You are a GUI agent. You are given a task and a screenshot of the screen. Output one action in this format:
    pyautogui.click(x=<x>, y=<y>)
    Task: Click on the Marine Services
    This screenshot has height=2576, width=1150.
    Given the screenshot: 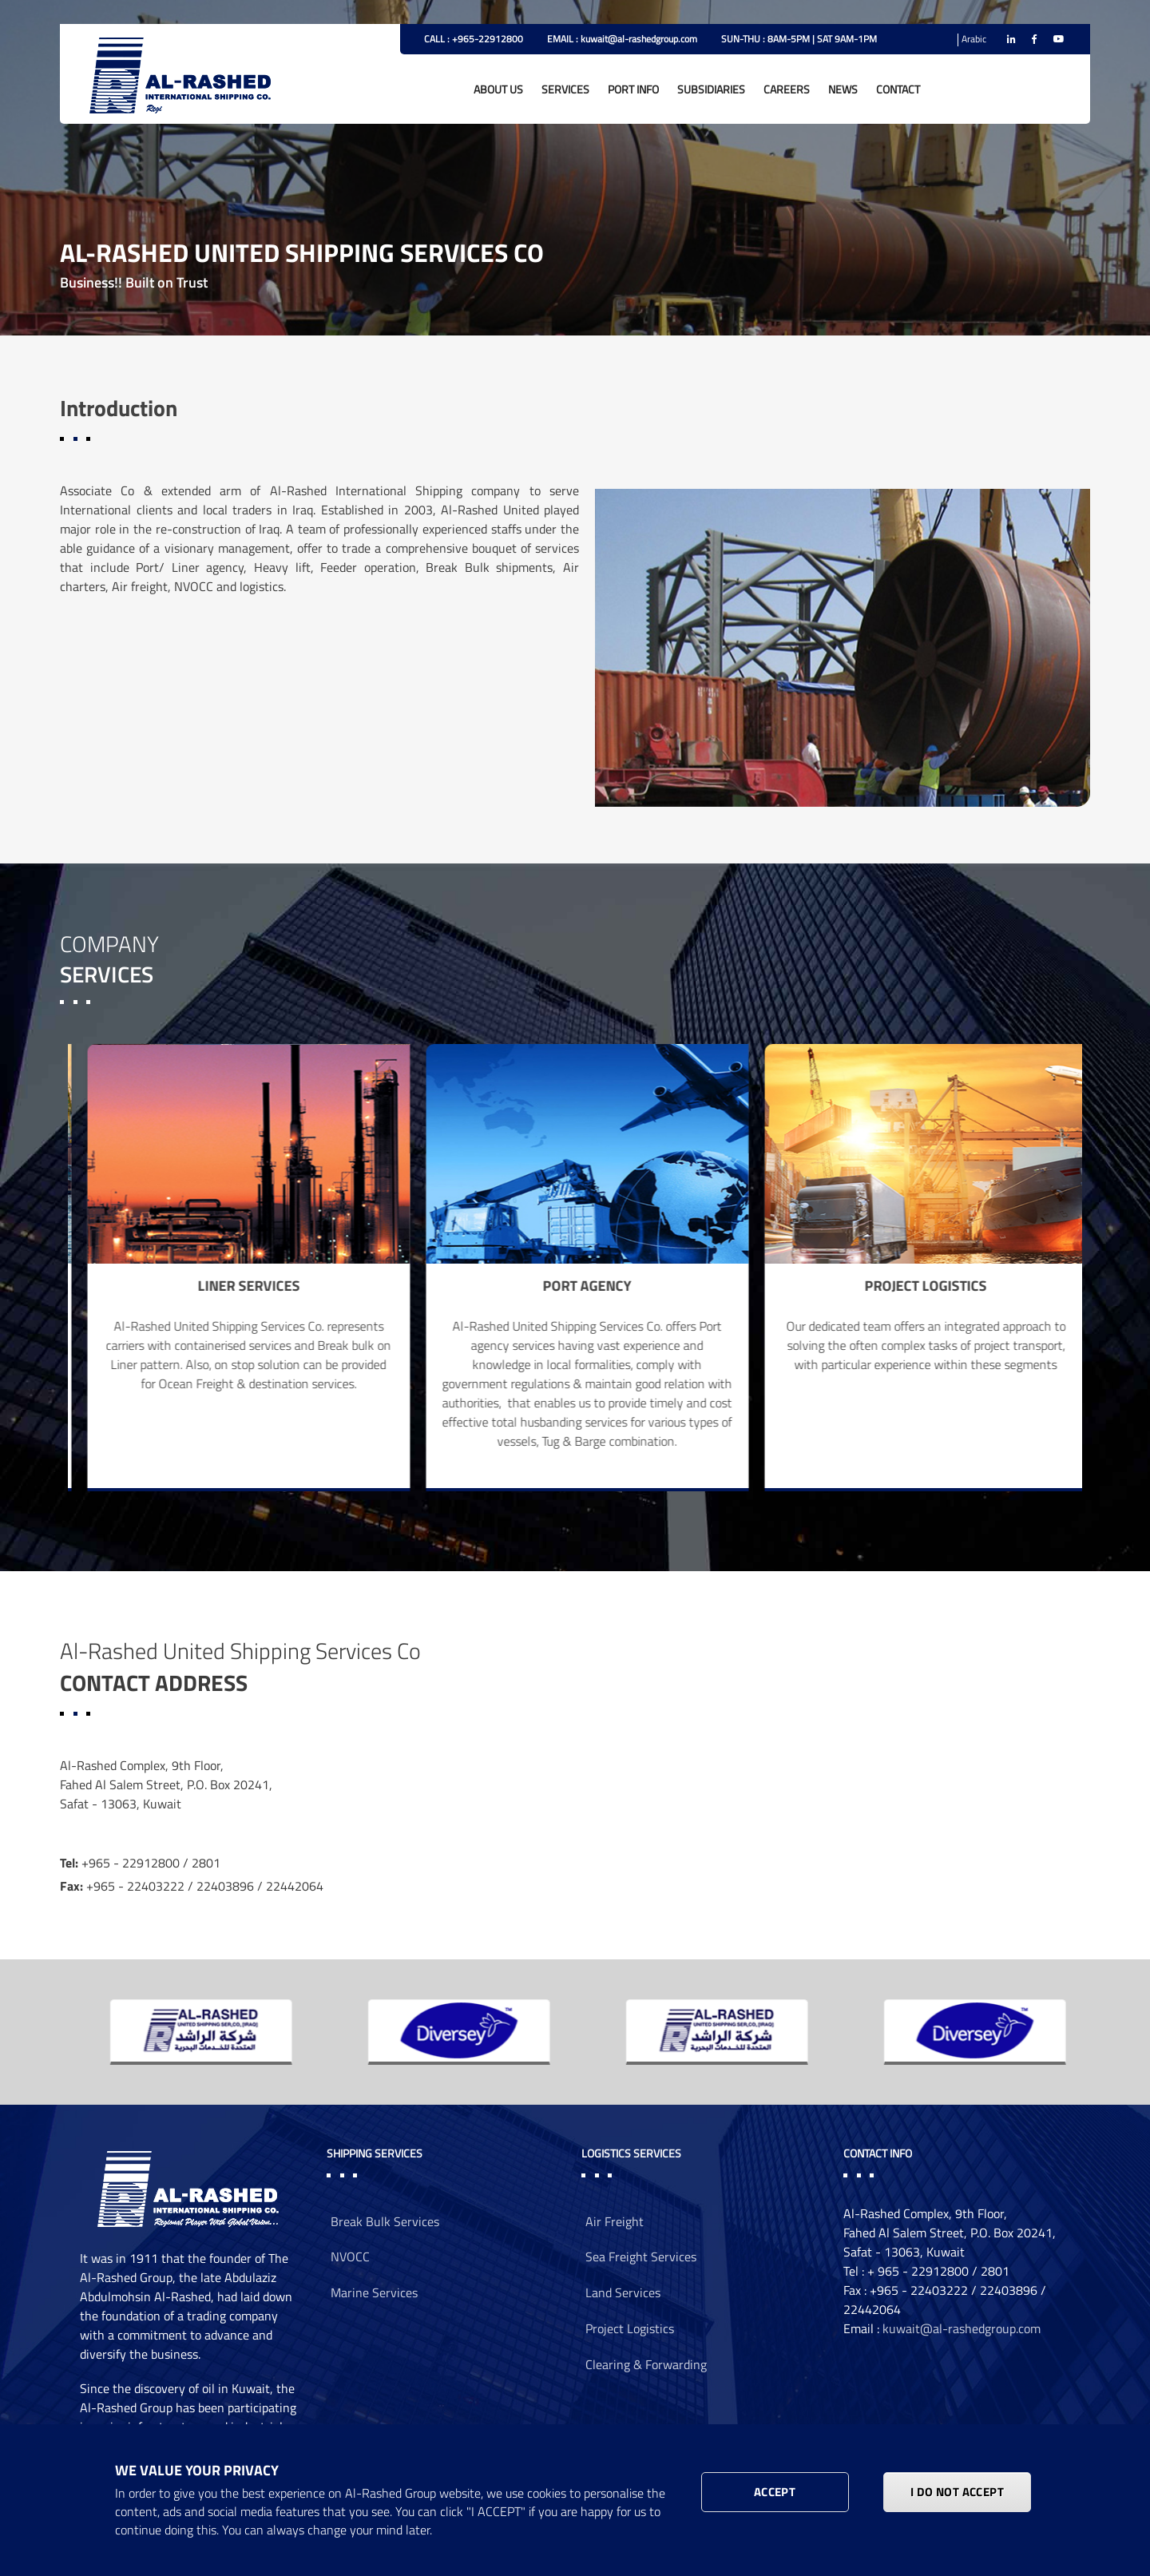 What is the action you would take?
    pyautogui.click(x=374, y=2292)
    